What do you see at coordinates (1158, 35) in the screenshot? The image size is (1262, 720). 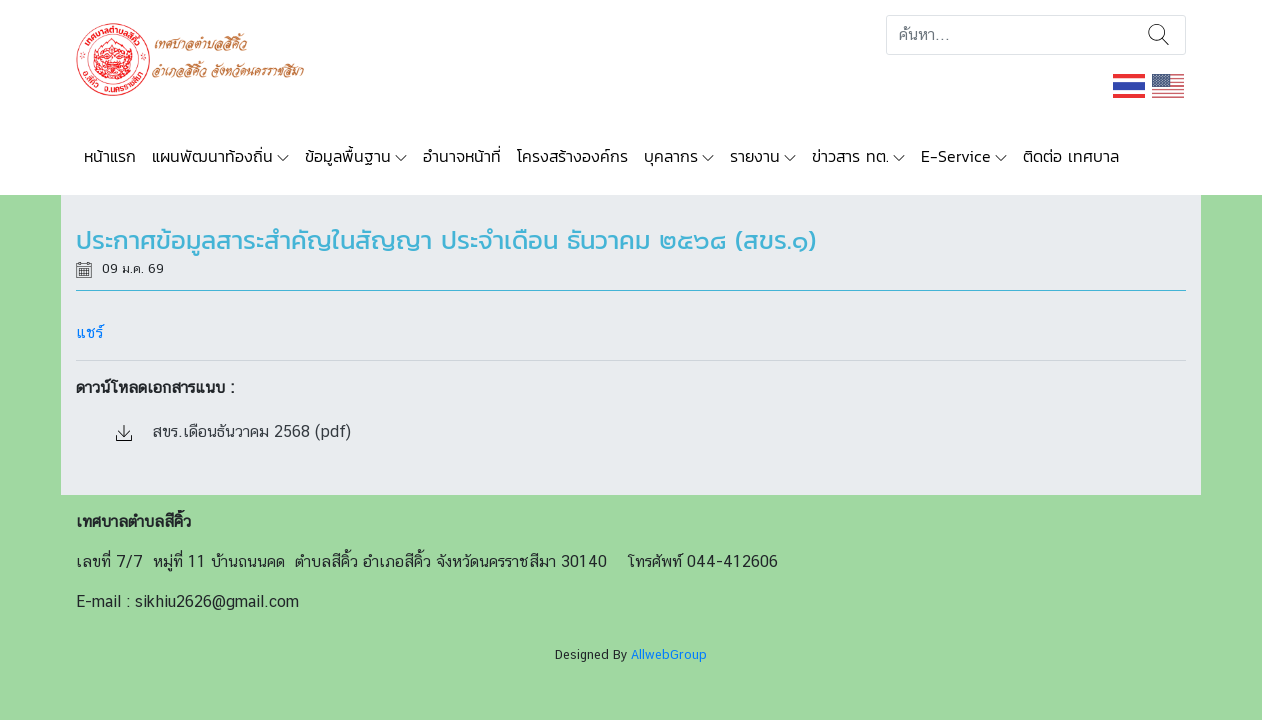 I see `ค้นหา` at bounding box center [1158, 35].